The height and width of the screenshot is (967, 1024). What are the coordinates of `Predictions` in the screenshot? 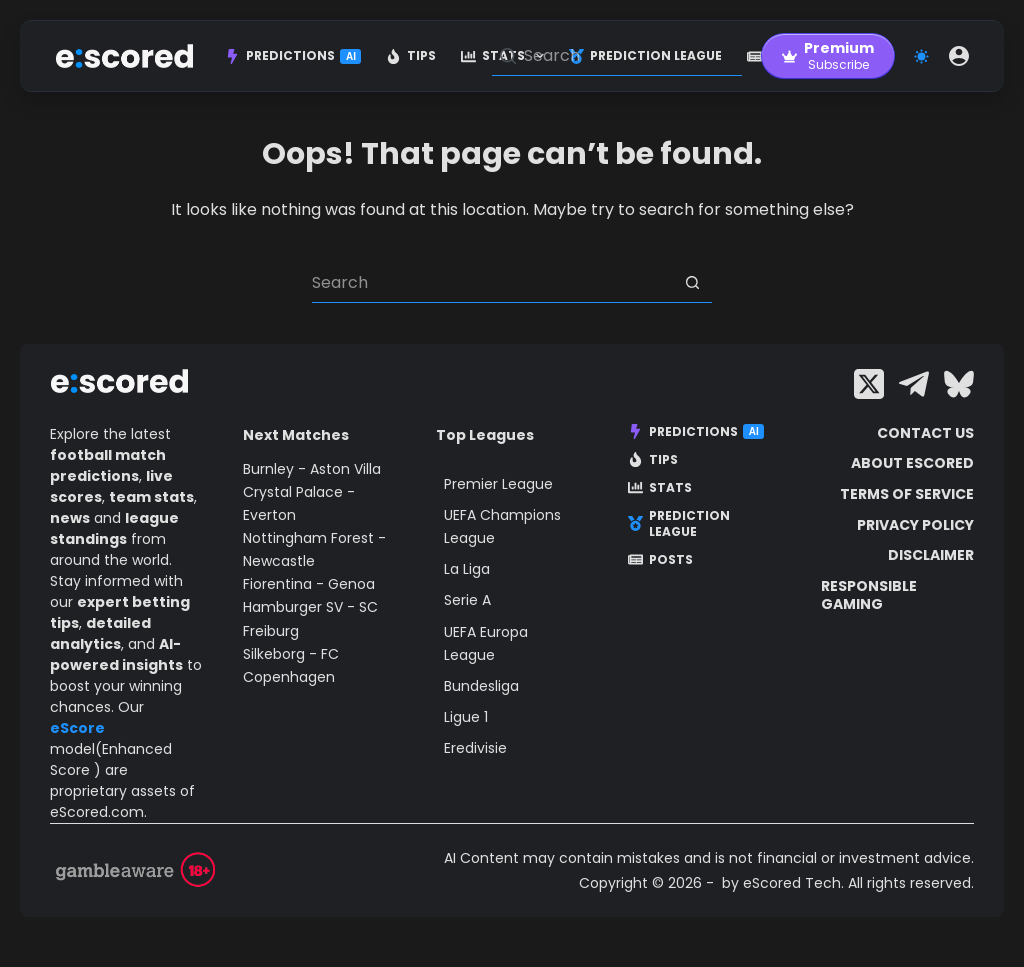 It's located at (293, 55).